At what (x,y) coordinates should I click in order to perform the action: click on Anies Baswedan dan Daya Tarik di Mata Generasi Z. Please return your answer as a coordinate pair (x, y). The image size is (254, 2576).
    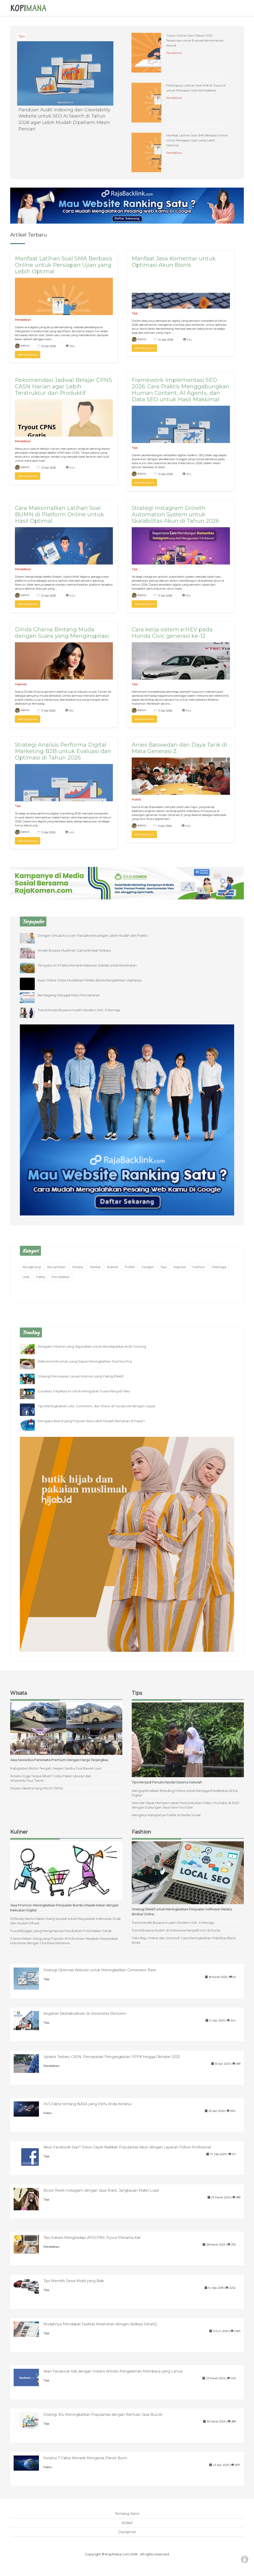
    Looking at the image, I should click on (179, 748).